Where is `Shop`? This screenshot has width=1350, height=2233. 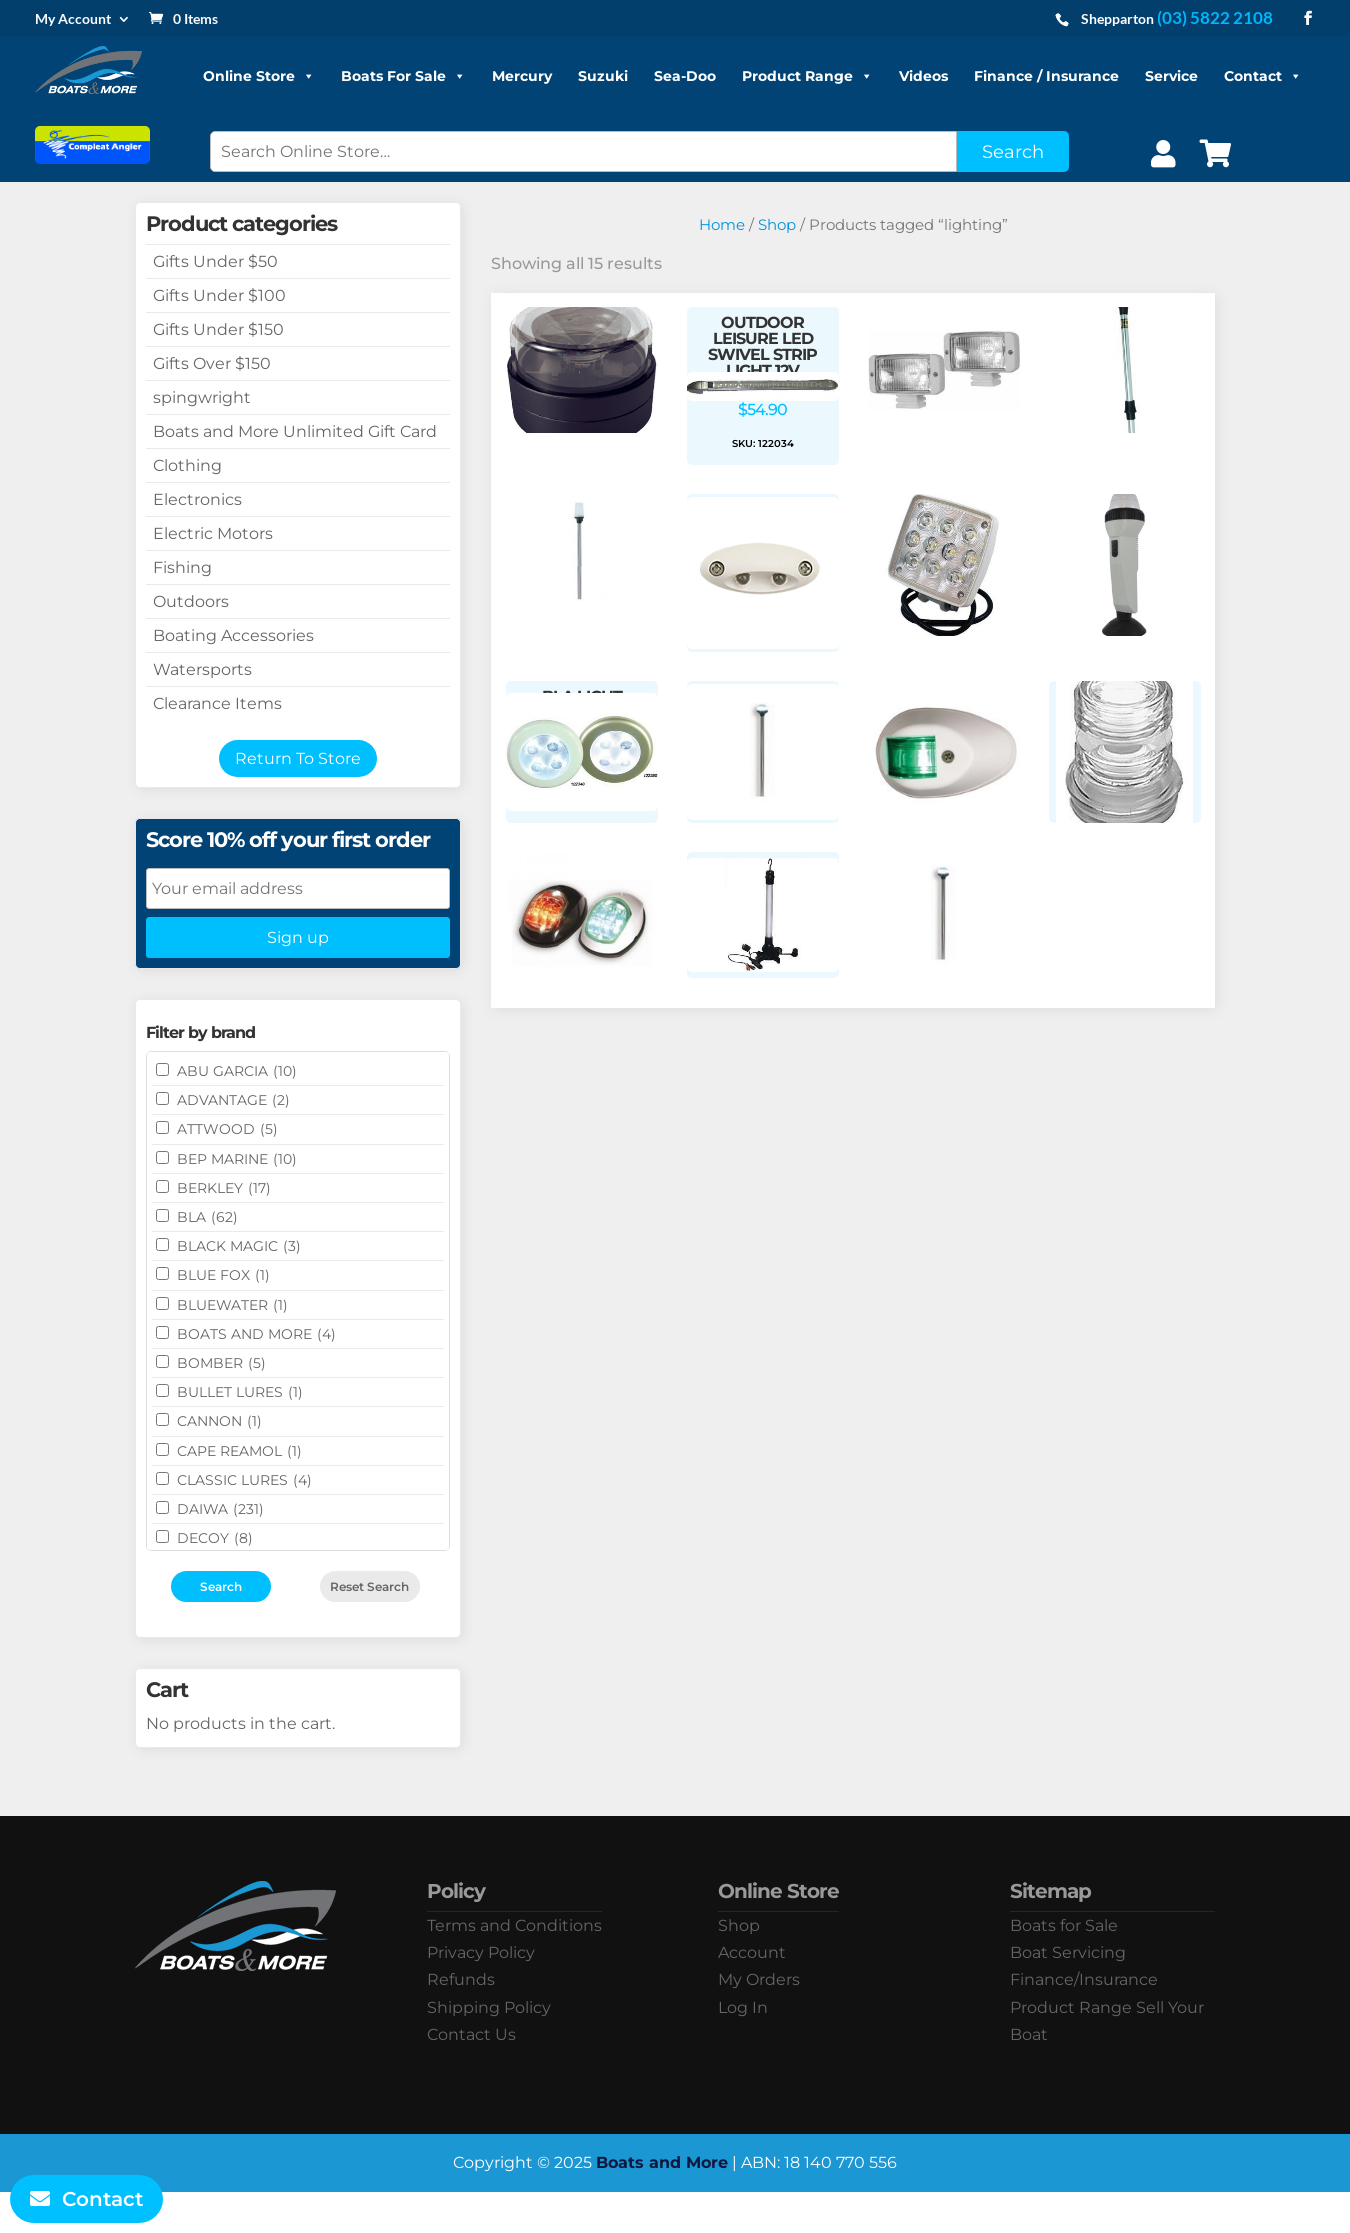 Shop is located at coordinates (777, 225).